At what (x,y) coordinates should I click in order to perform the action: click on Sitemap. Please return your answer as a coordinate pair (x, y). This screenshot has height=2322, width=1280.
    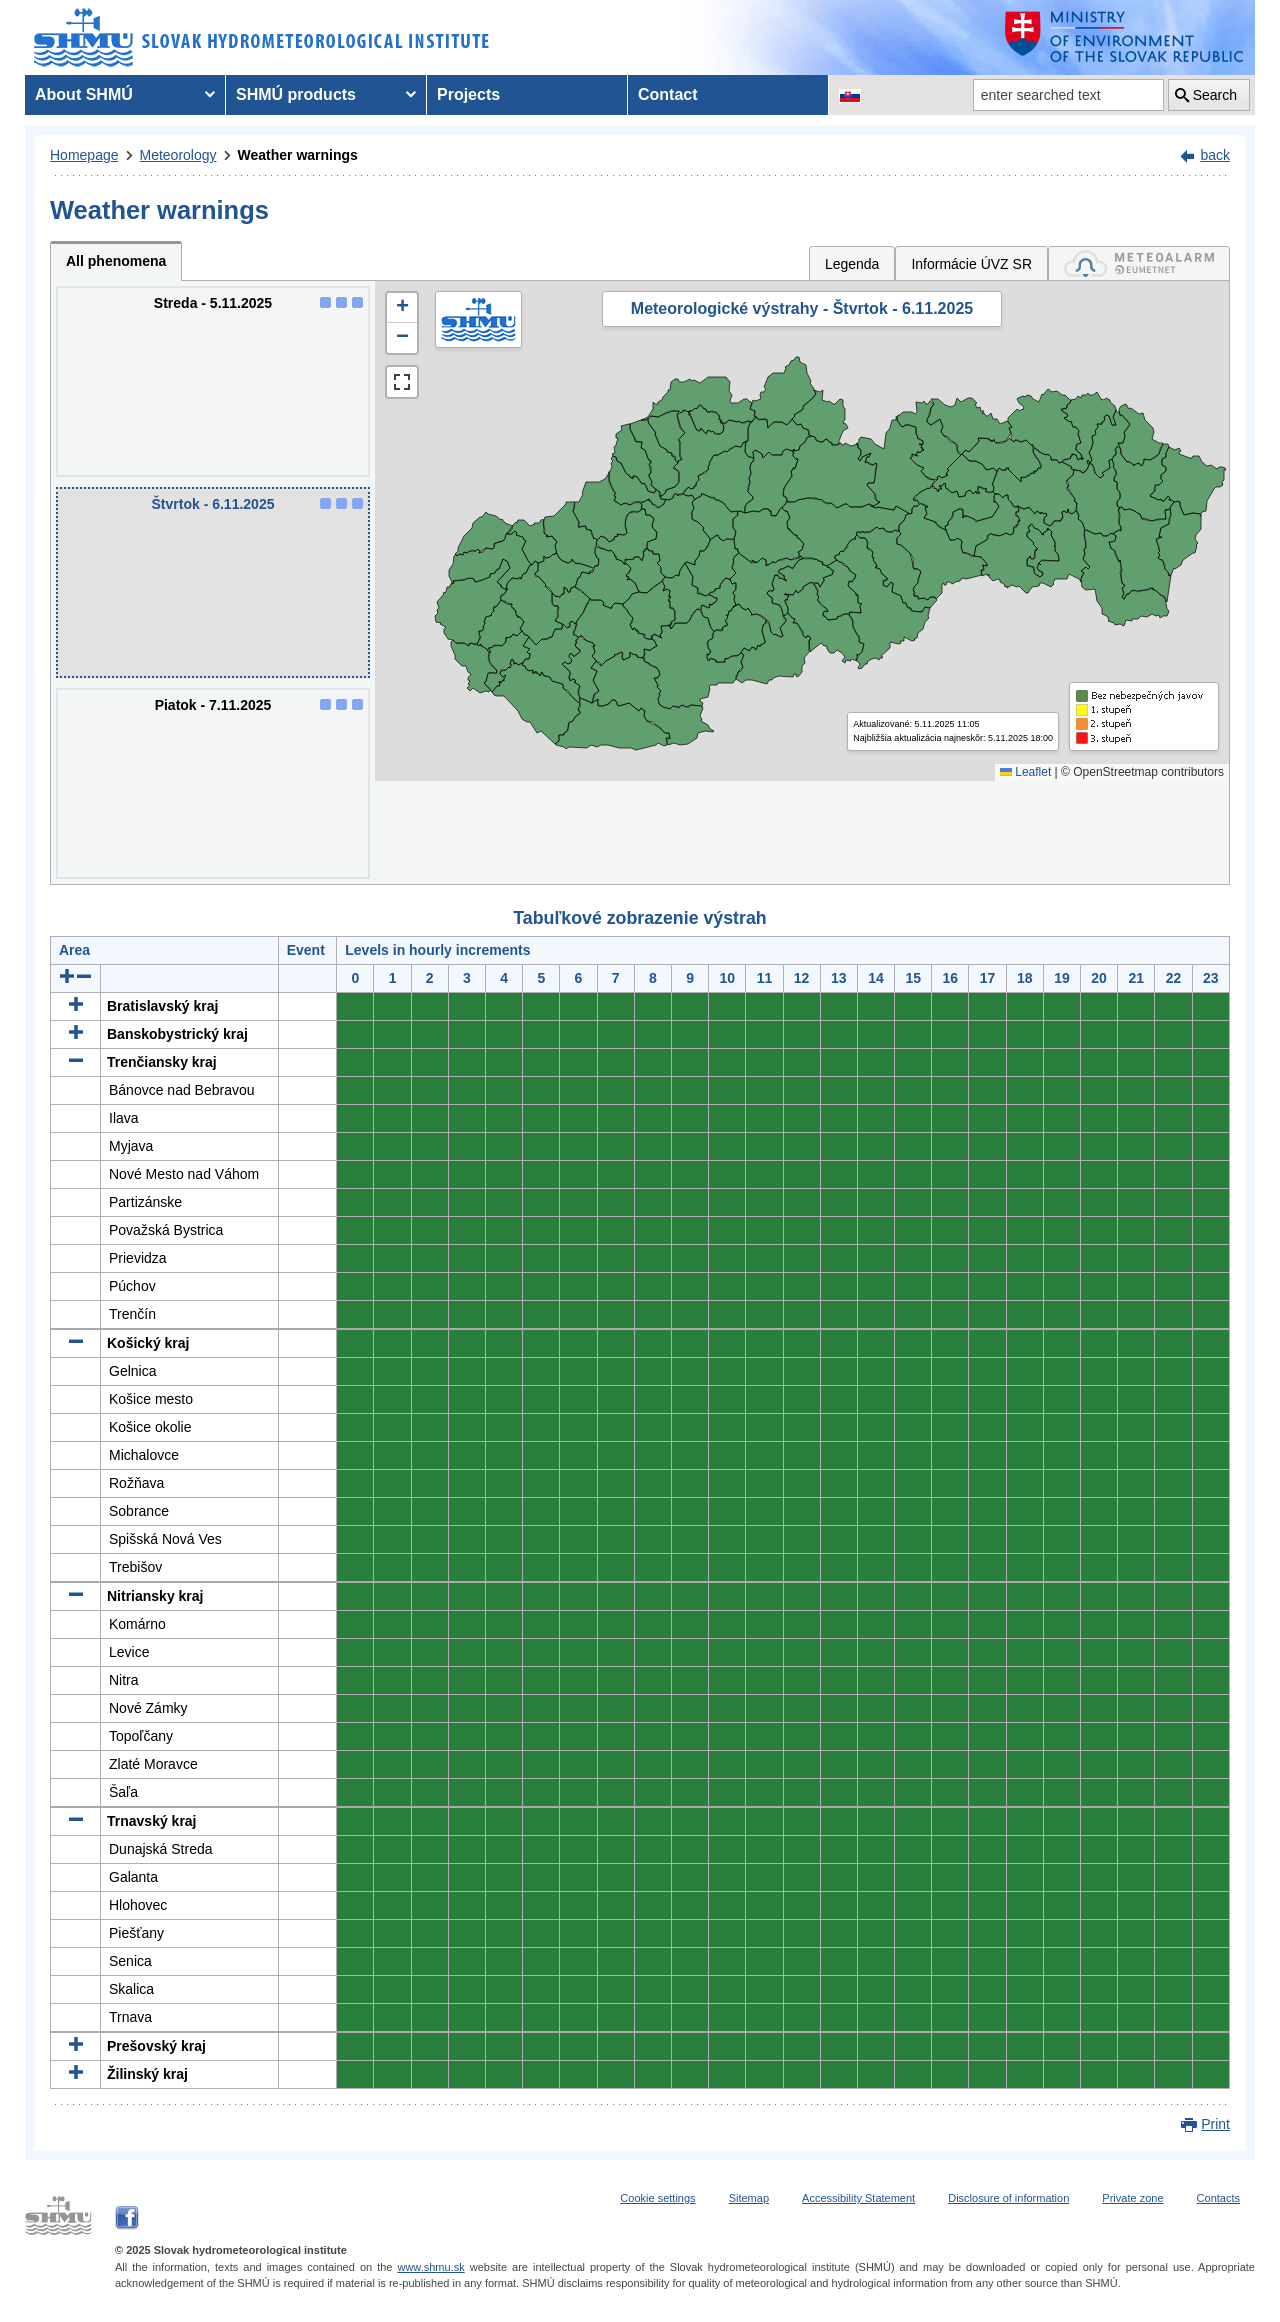
    Looking at the image, I should click on (749, 2198).